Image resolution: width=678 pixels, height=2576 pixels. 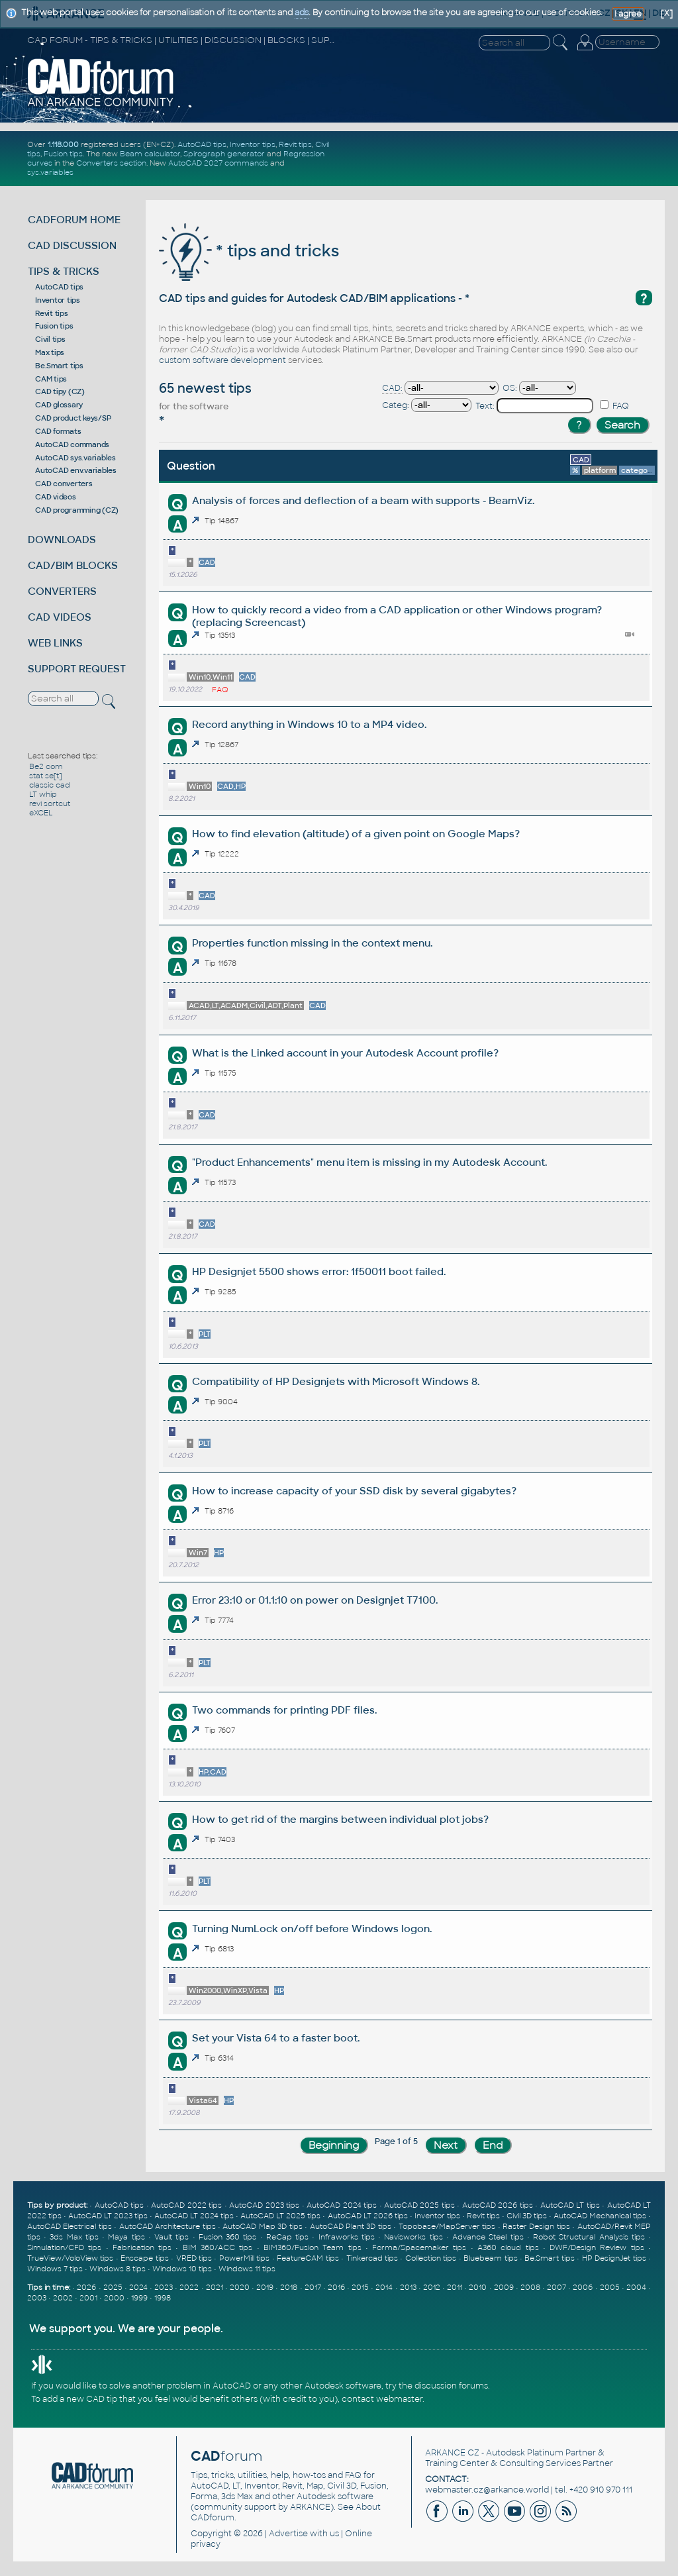 What do you see at coordinates (430, 2258) in the screenshot?
I see `Collection tips` at bounding box center [430, 2258].